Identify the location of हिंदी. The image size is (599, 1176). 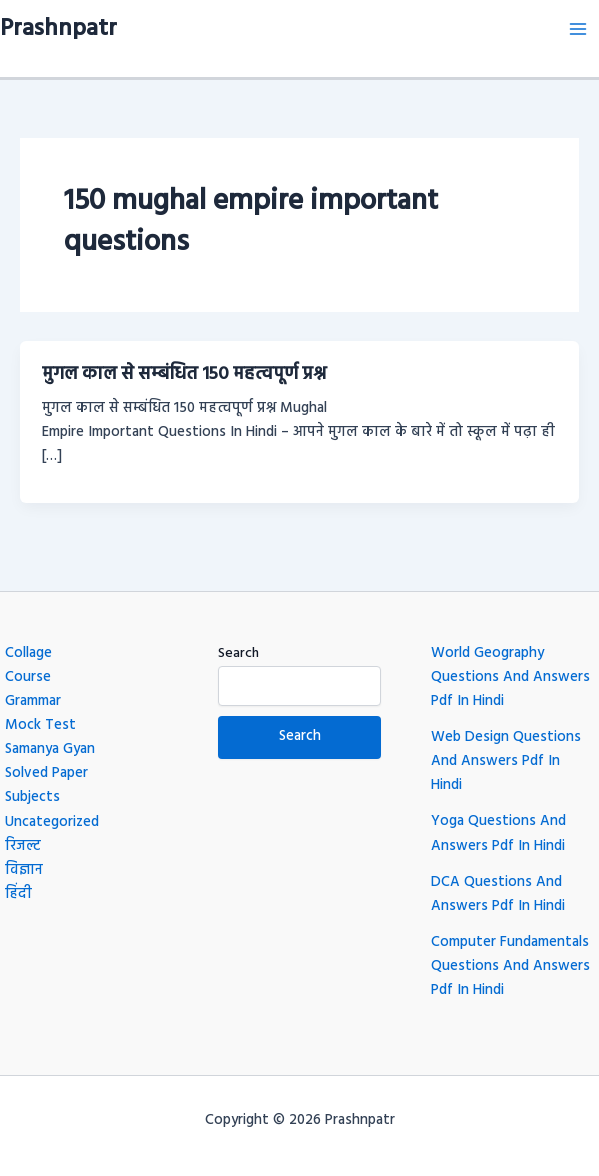
(18, 894).